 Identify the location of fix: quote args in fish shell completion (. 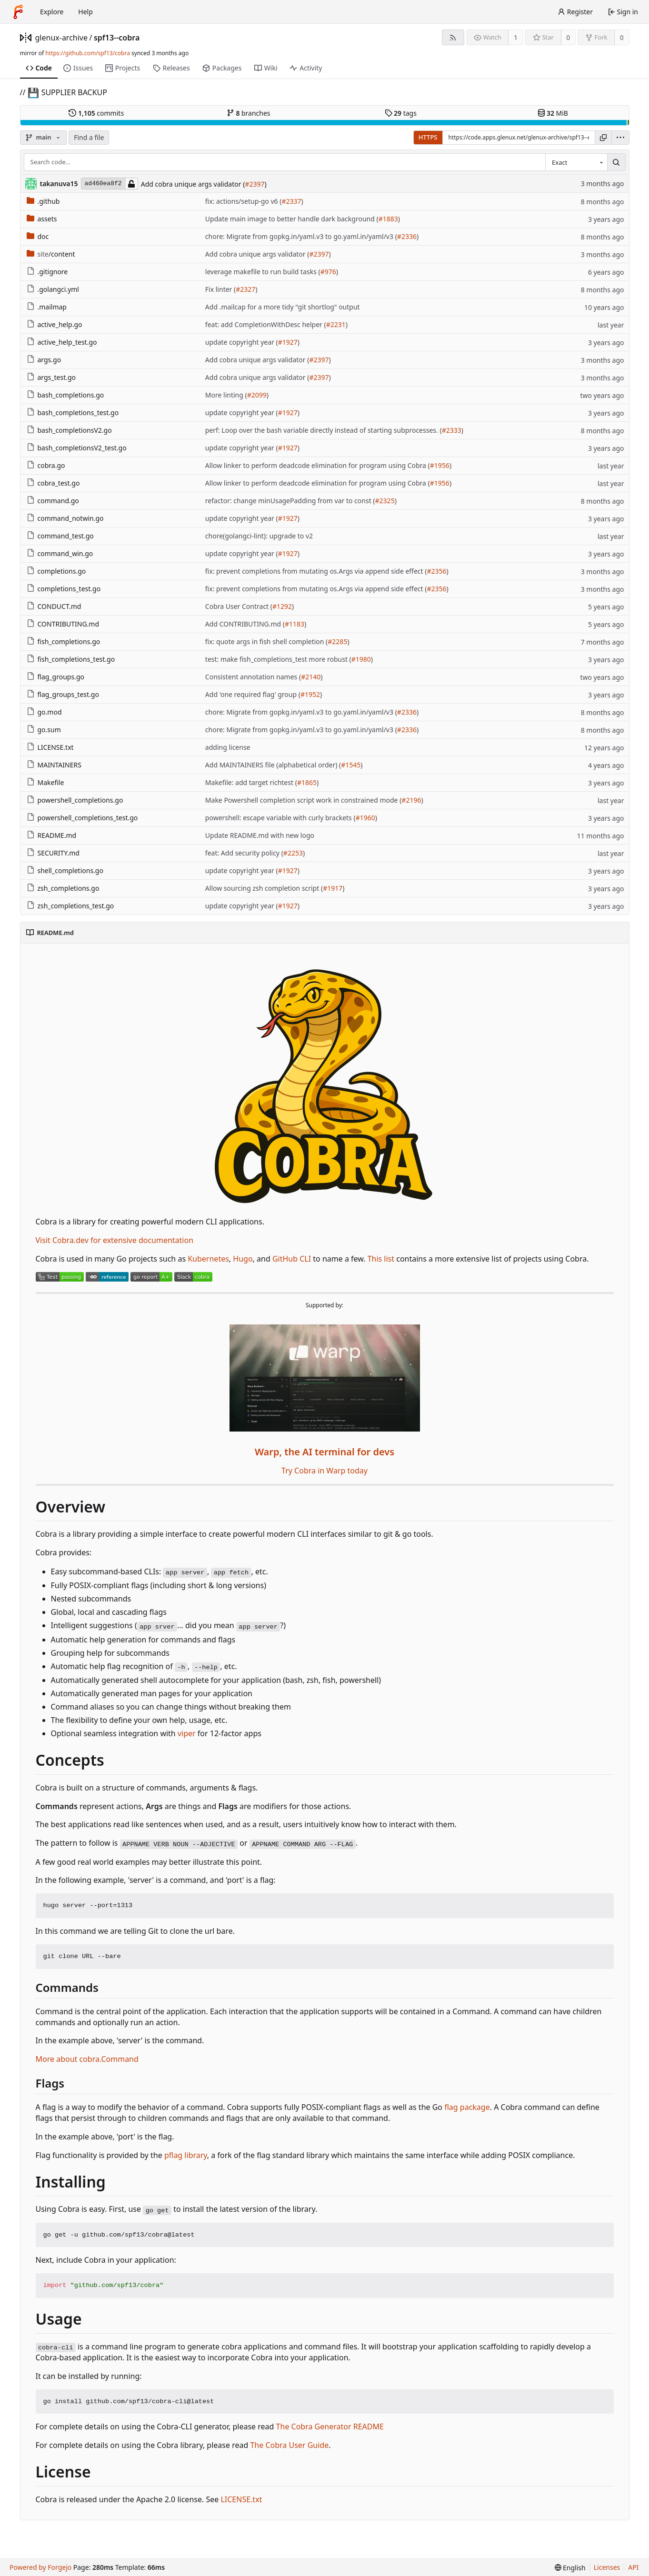
(266, 641).